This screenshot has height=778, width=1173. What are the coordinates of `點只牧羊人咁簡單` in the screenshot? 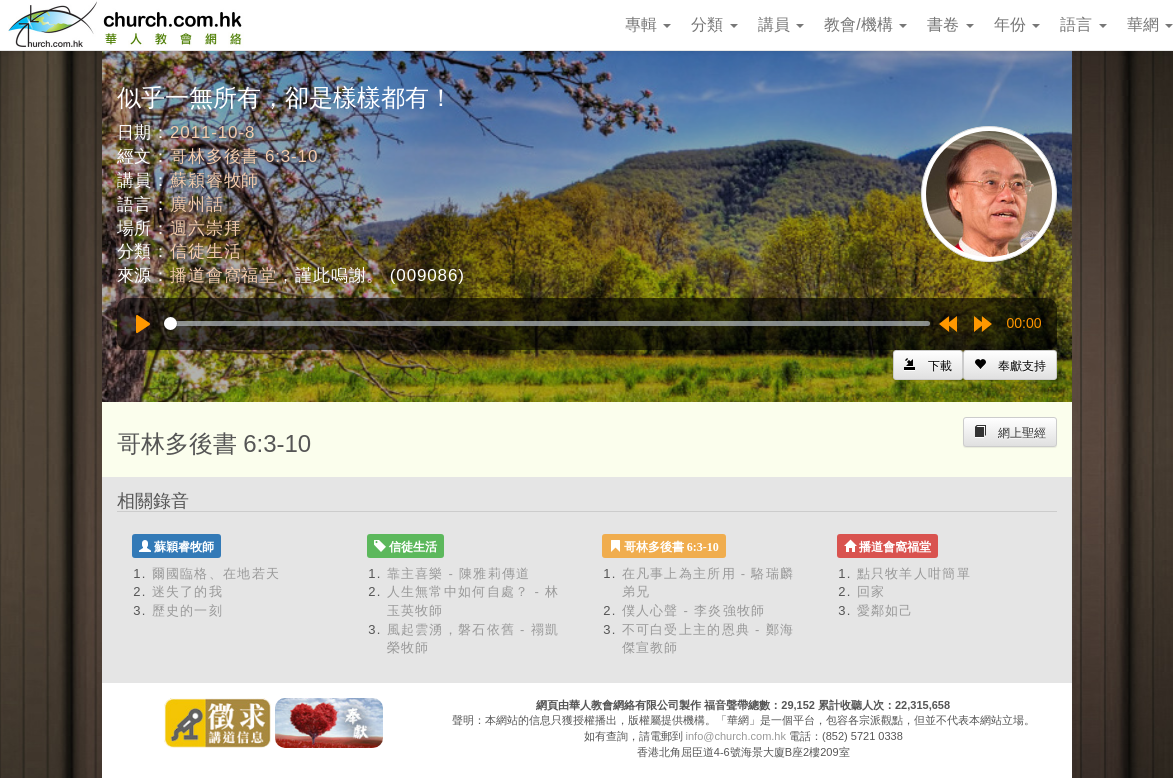 It's located at (914, 573).